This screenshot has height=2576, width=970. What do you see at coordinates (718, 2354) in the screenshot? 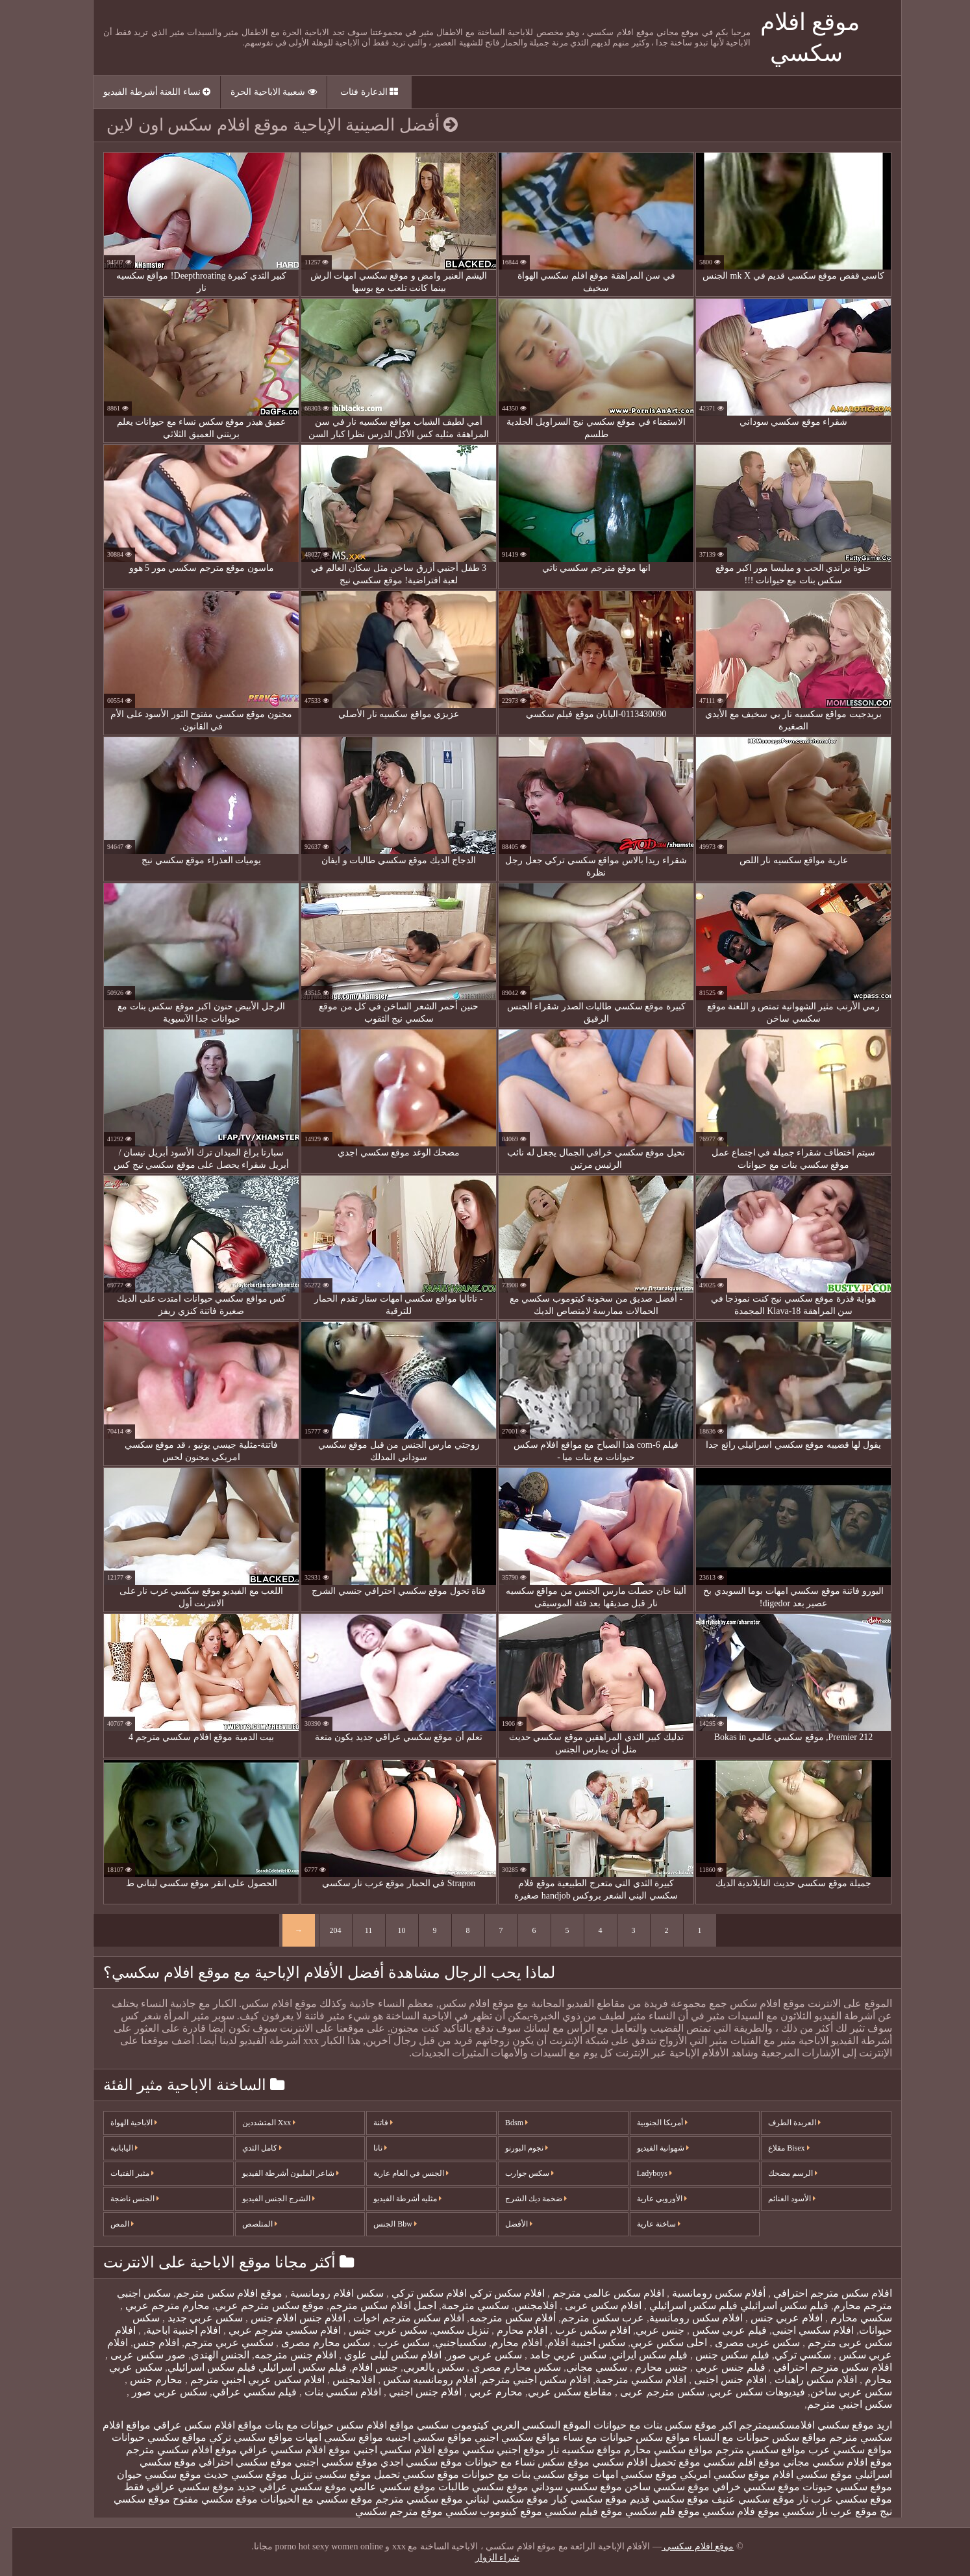
I see `فيلم سكس جنس` at bounding box center [718, 2354].